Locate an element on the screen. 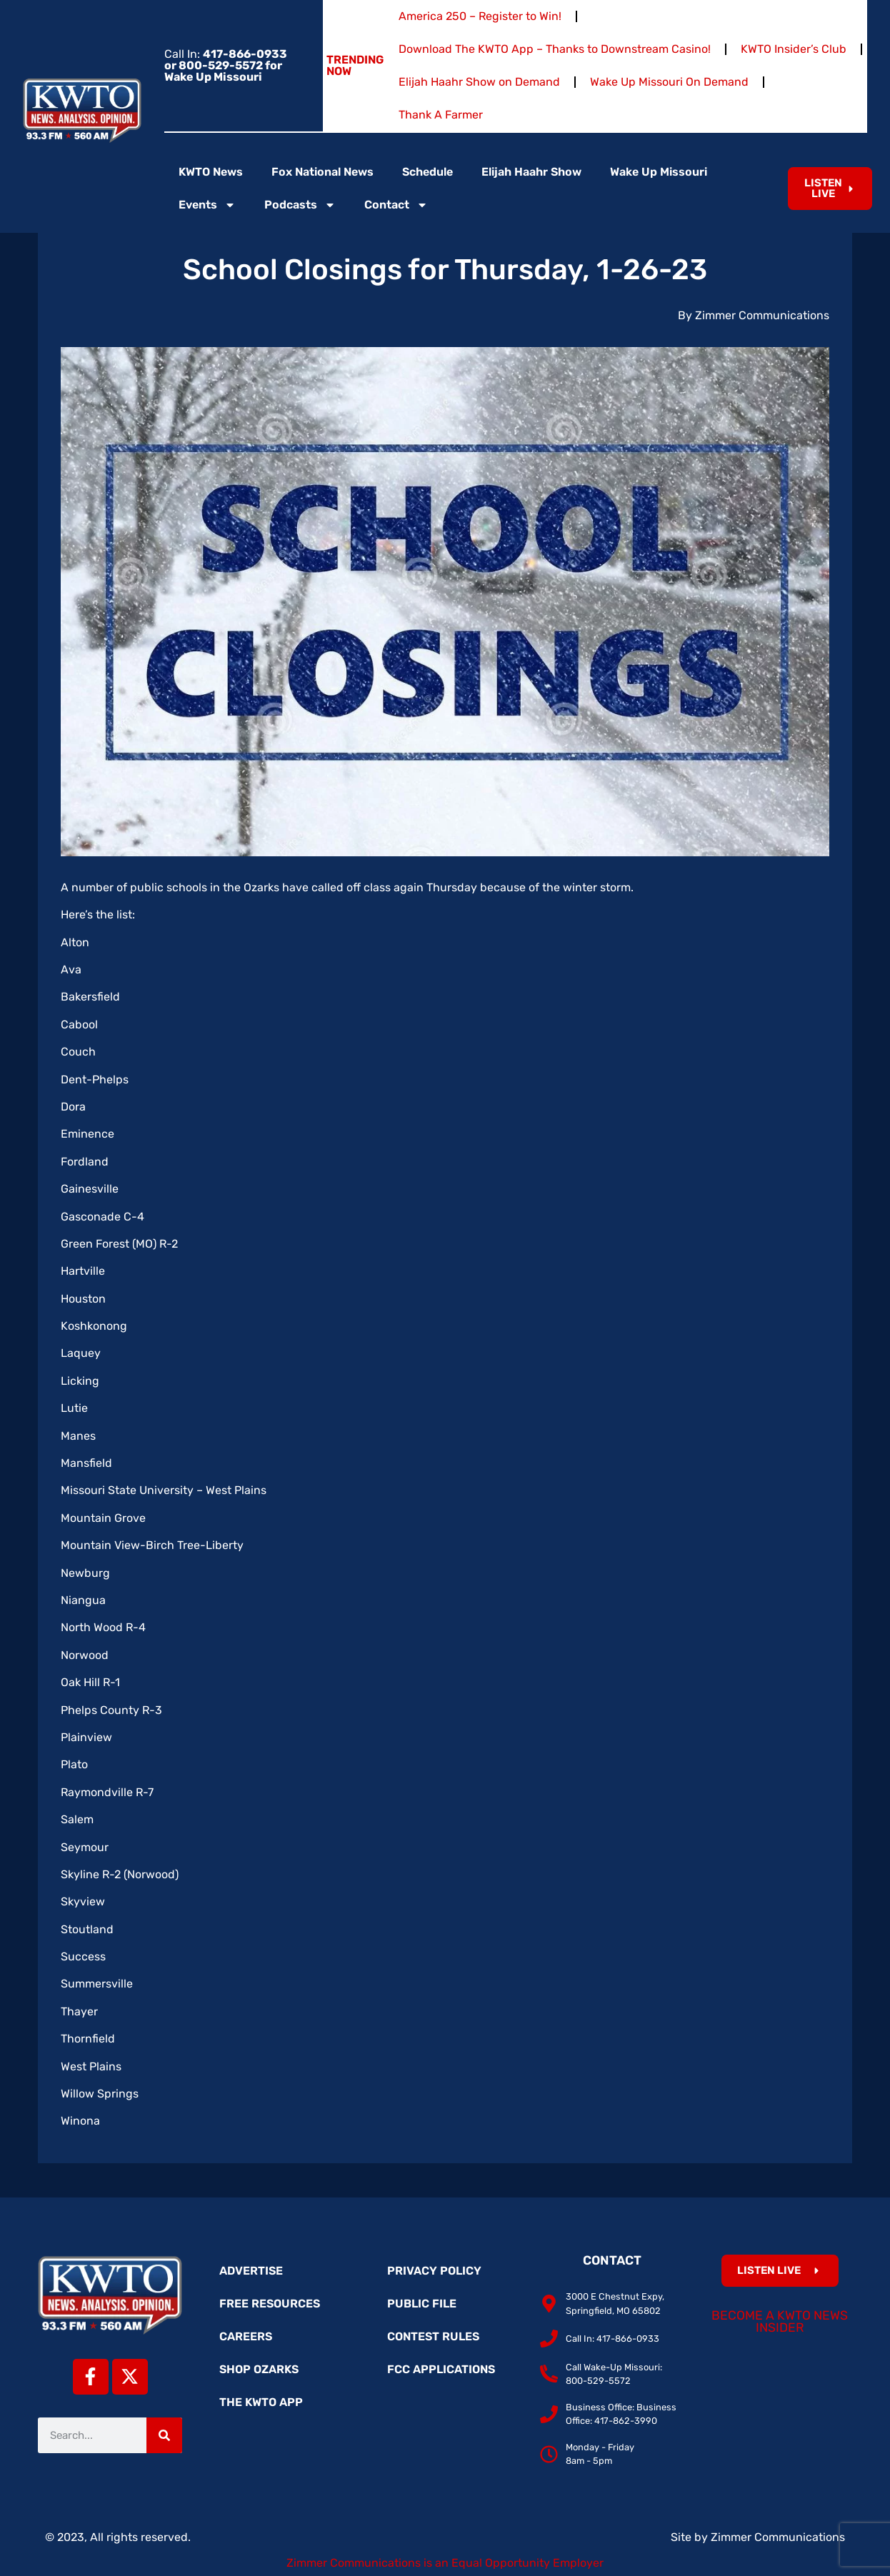 The image size is (890, 2576). America 250 – Register to Win! is located at coordinates (480, 16).